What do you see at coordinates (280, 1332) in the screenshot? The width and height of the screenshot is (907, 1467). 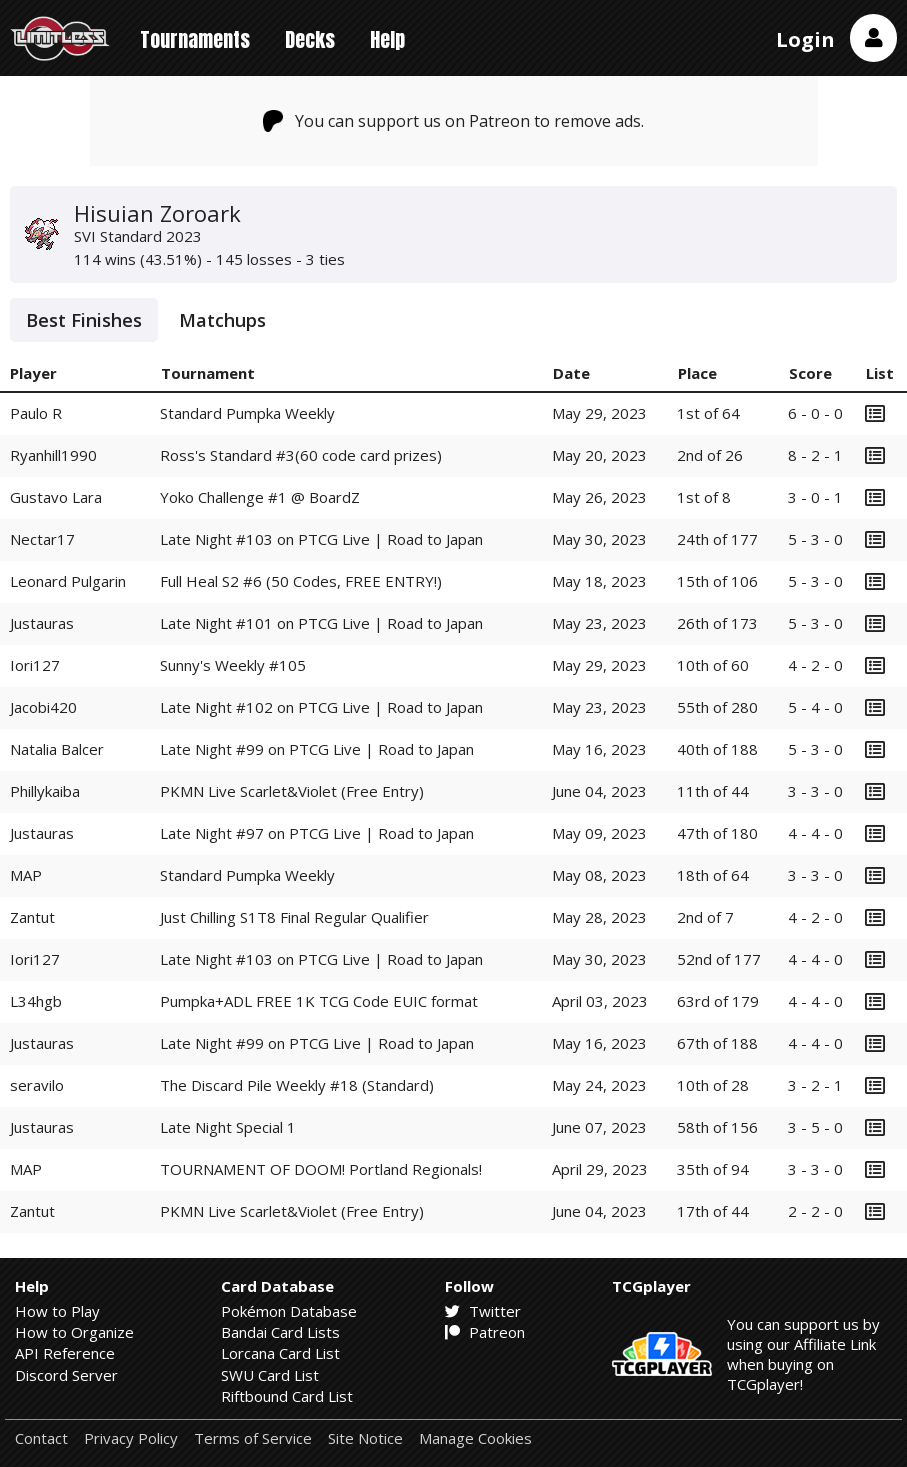 I see `Bandai Card Lists` at bounding box center [280, 1332].